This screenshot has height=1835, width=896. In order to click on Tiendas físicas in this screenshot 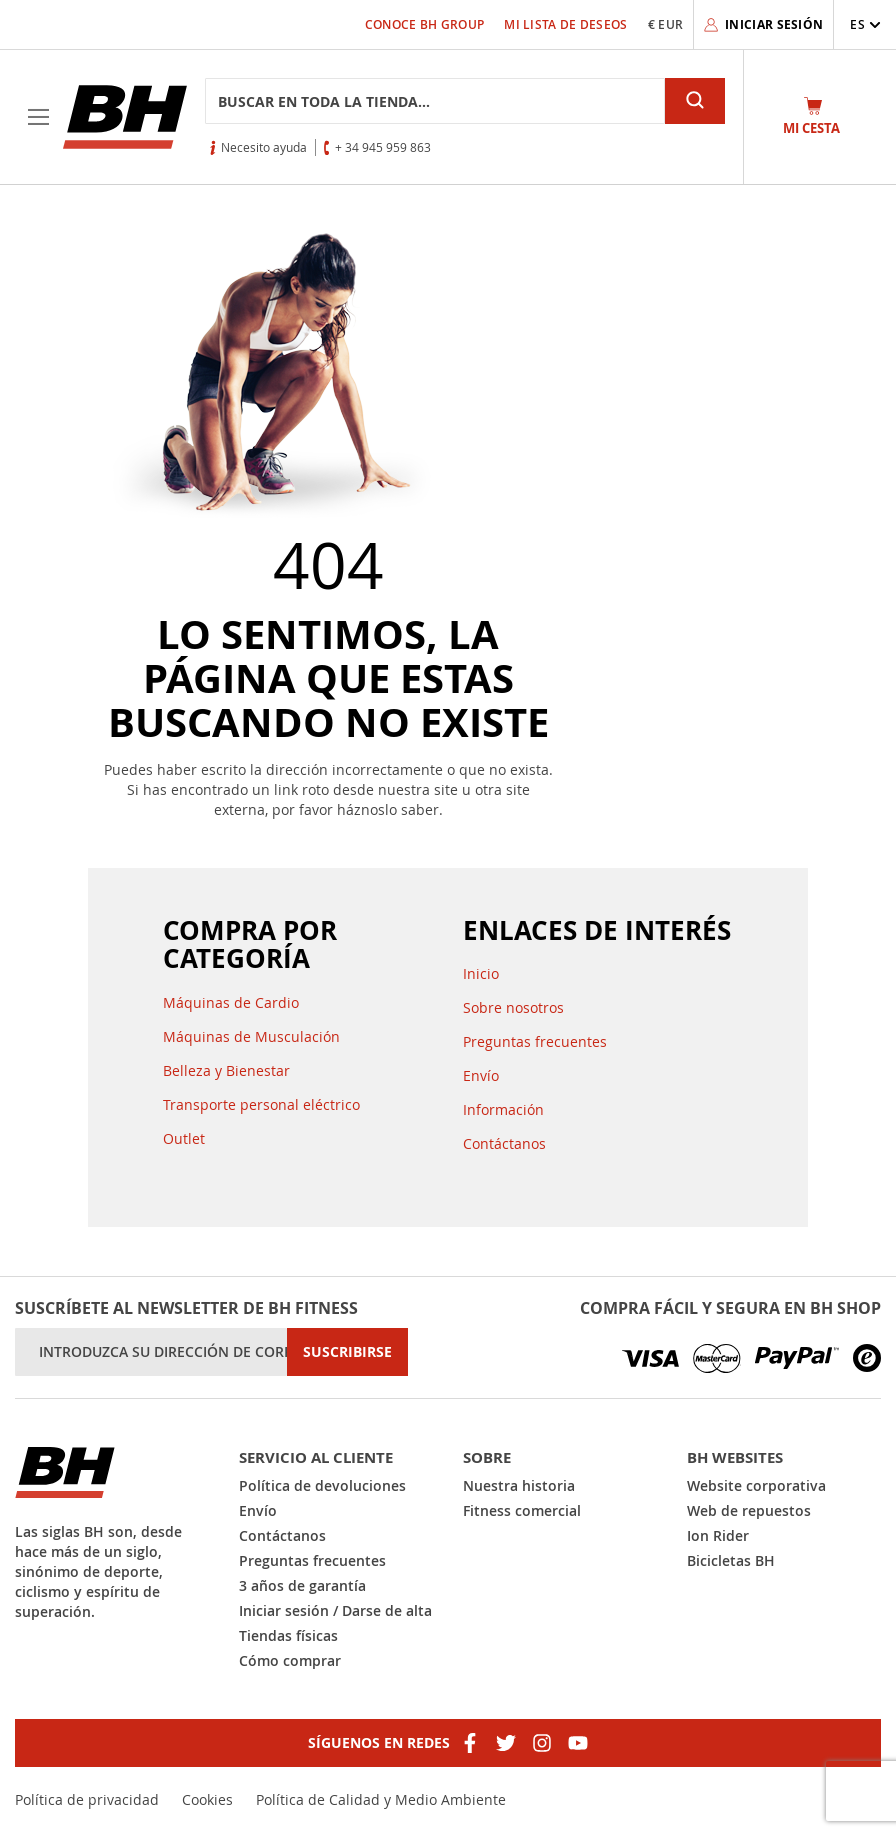, I will do `click(288, 1635)`.